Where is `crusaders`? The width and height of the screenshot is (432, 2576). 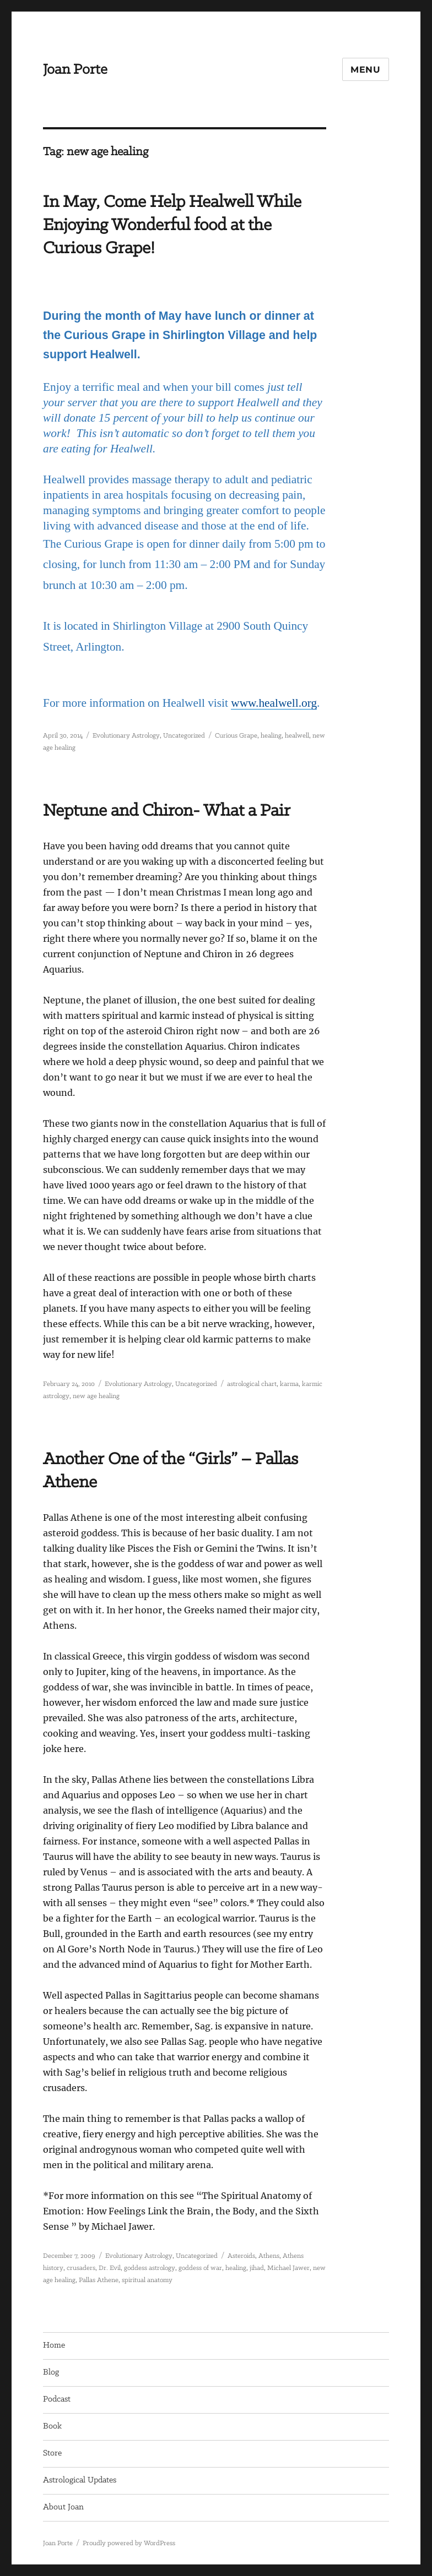 crusaders is located at coordinates (81, 2268).